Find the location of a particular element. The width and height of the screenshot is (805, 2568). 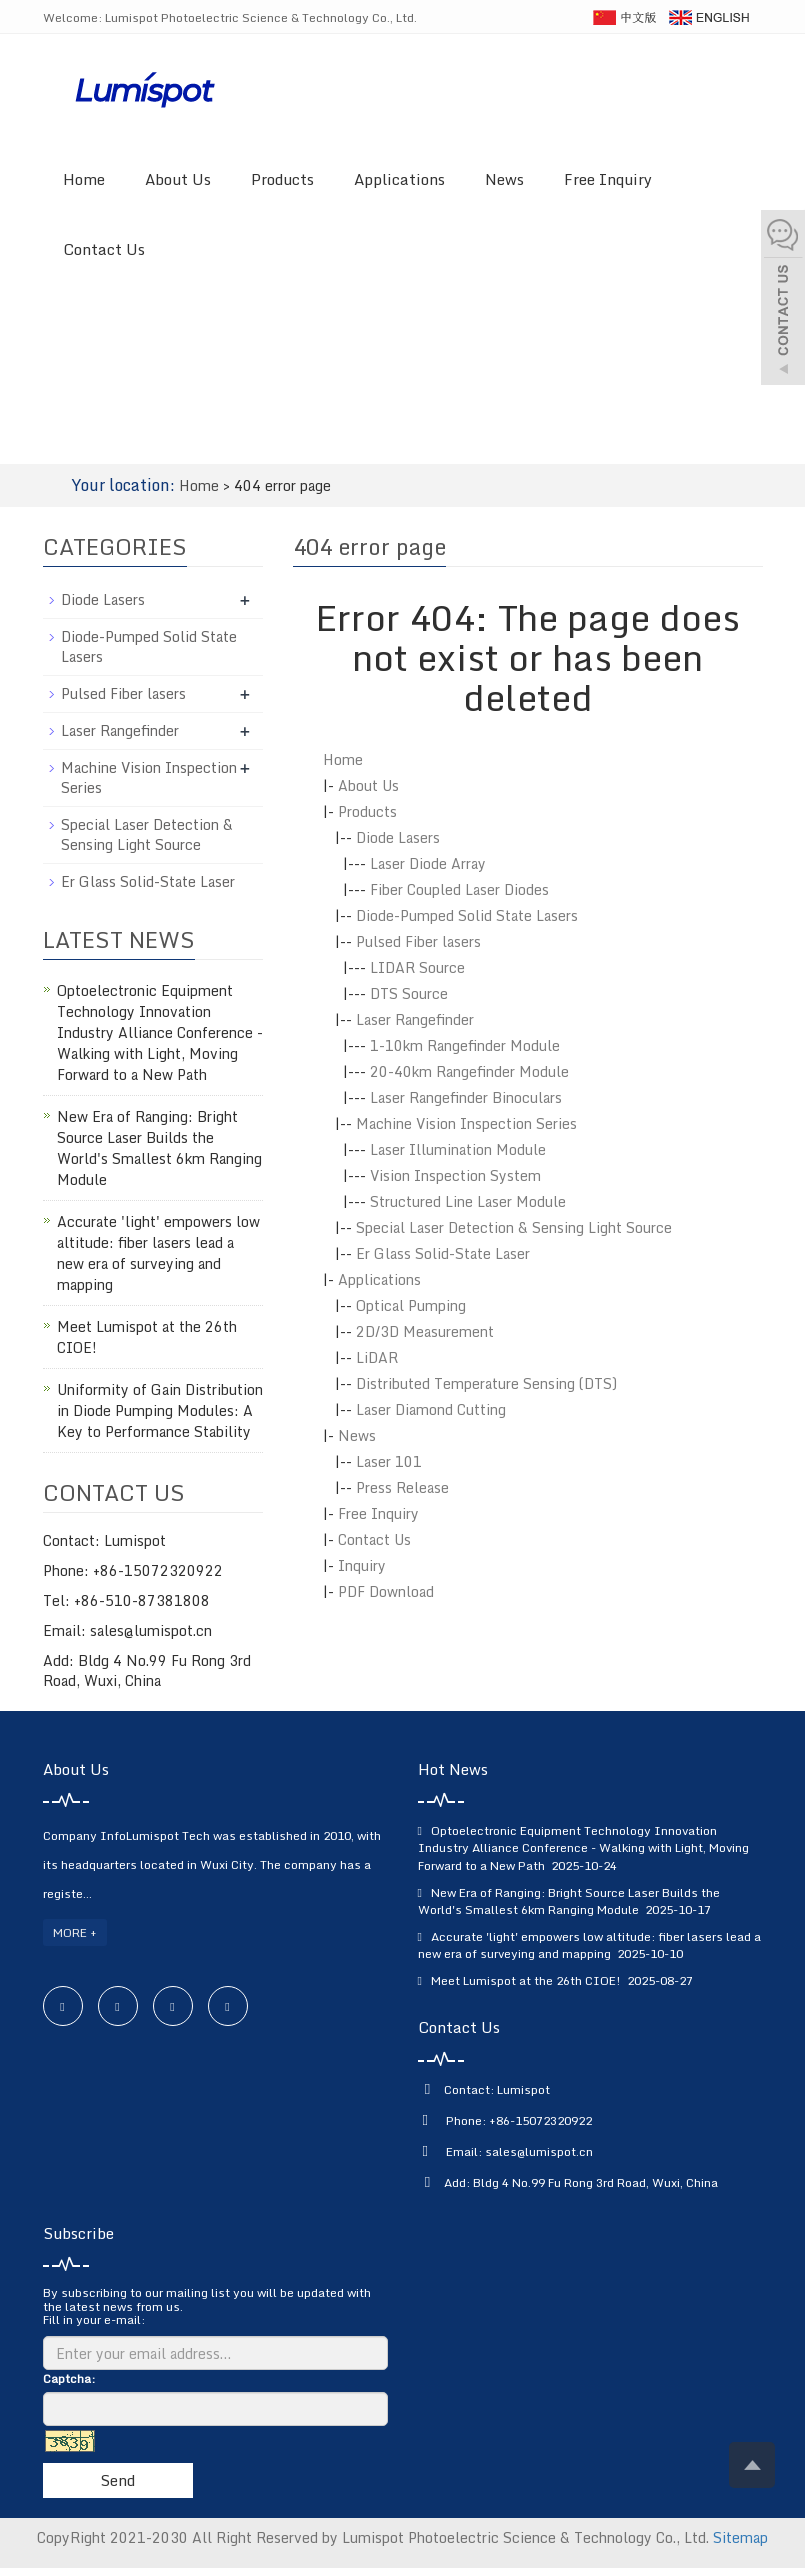

Free Inquiry is located at coordinates (608, 179).